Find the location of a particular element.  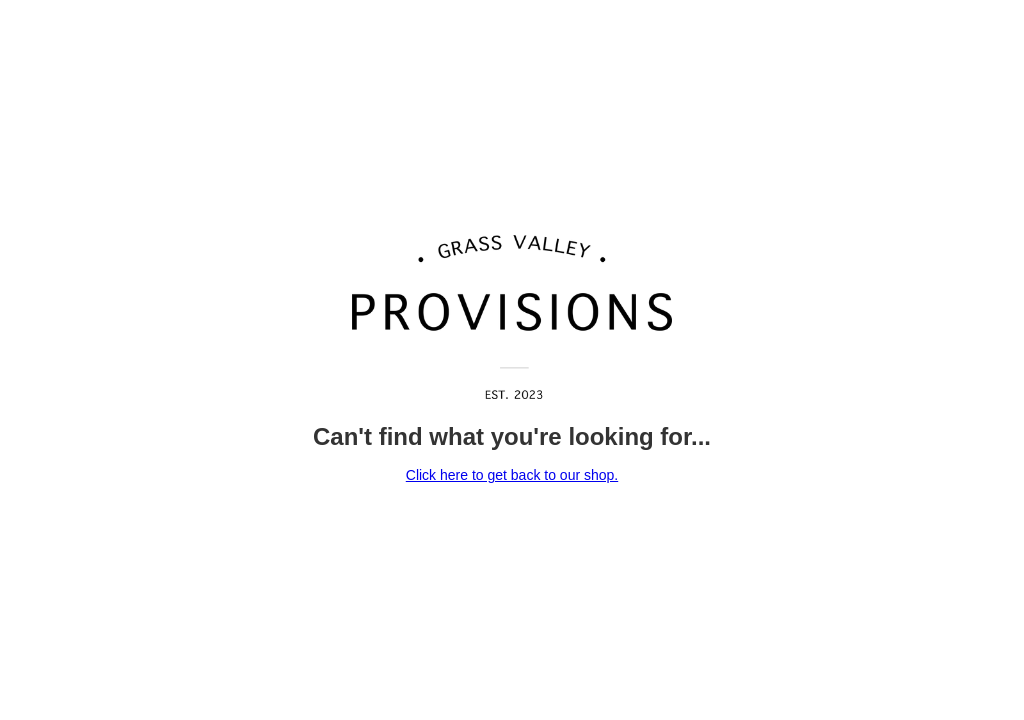

Click here to get back to our shop. is located at coordinates (512, 475).